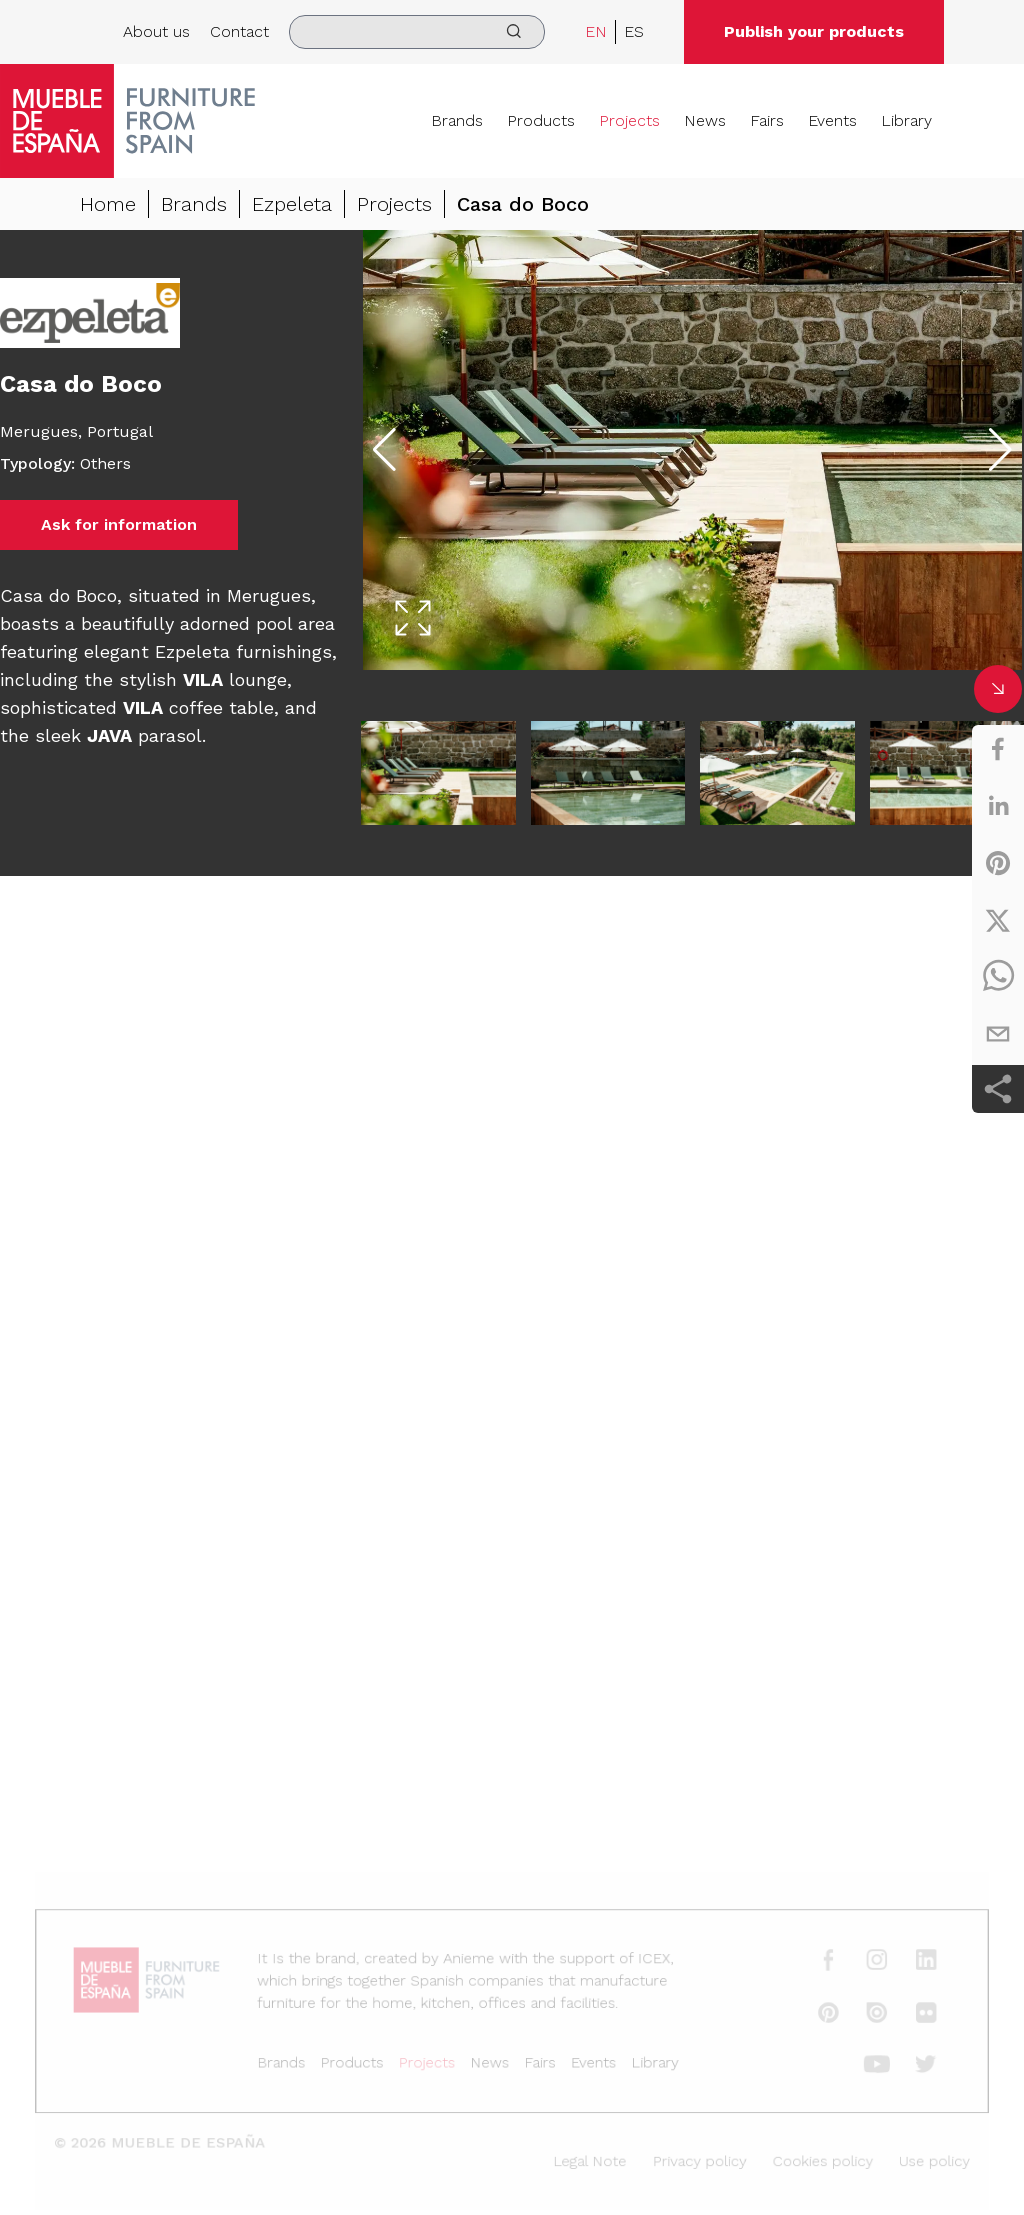 The height and width of the screenshot is (2215, 1024). I want to click on Ezpeleta, so click(292, 204).